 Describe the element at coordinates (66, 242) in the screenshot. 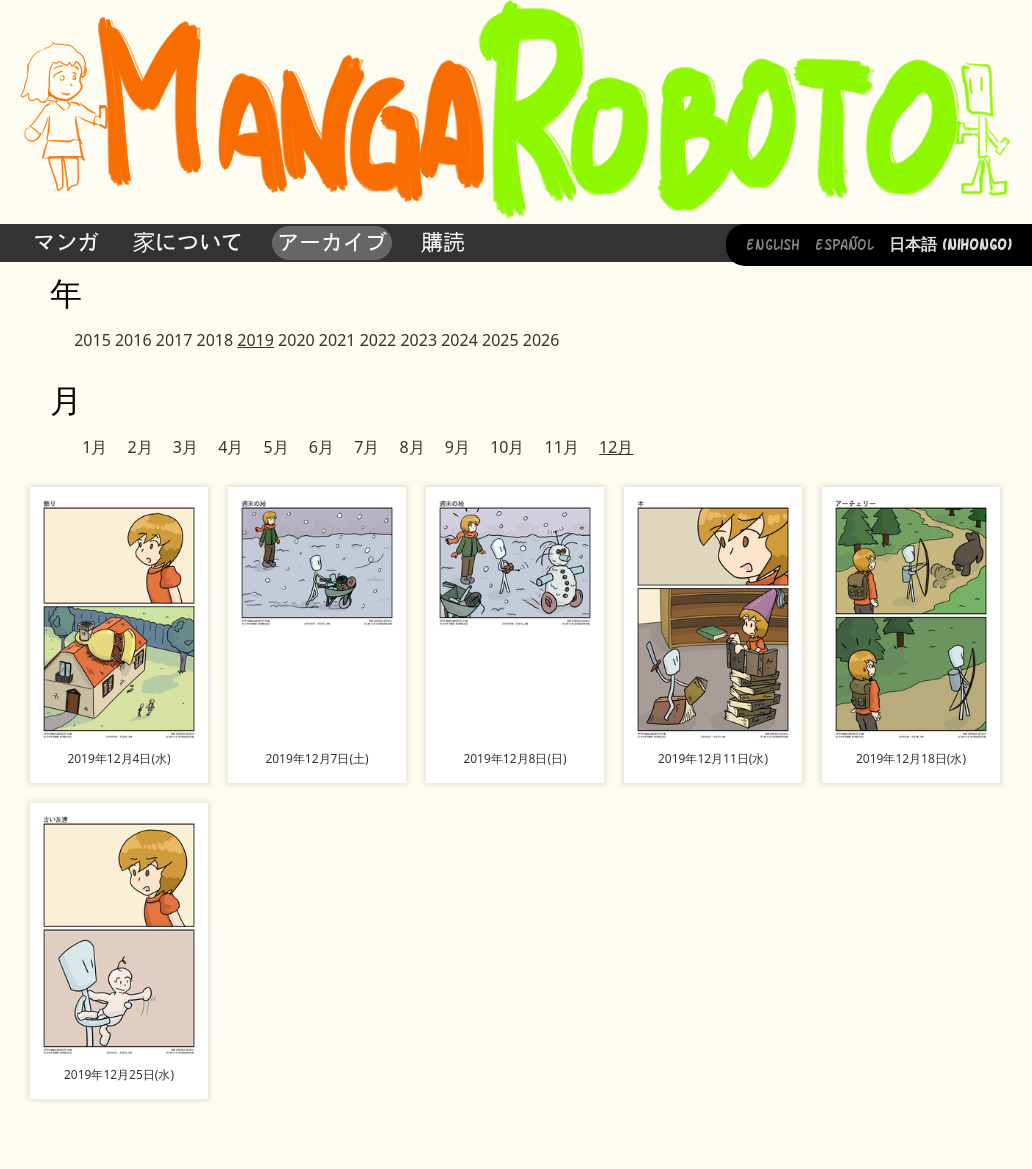

I see `マンガ` at that location.